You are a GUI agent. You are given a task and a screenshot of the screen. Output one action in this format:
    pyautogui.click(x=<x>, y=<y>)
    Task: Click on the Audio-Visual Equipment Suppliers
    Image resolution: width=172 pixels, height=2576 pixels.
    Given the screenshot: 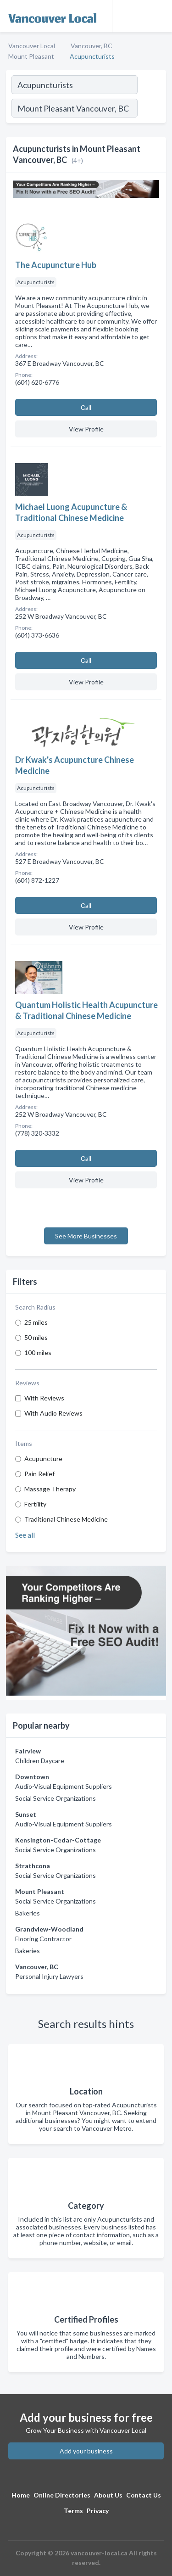 What is the action you would take?
    pyautogui.click(x=63, y=1786)
    